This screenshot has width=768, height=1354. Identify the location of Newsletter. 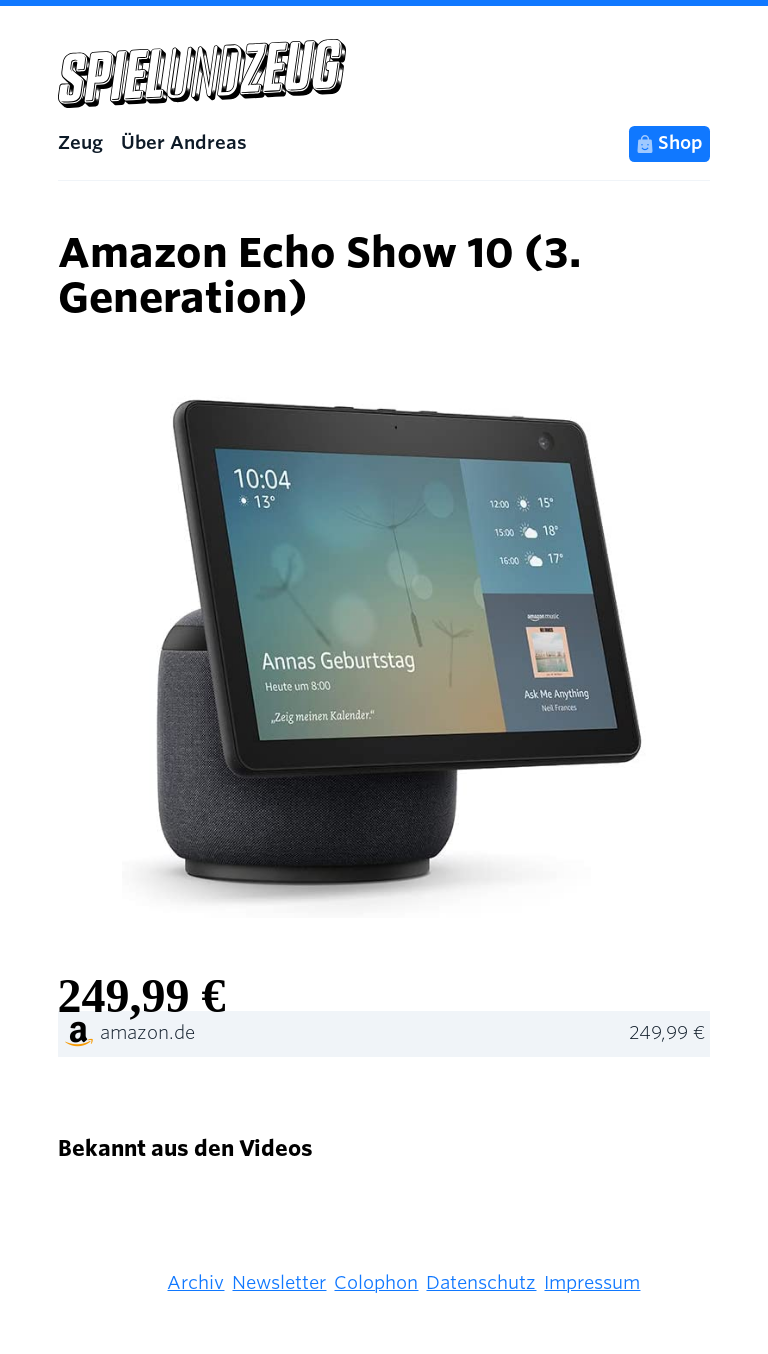
(279, 1282).